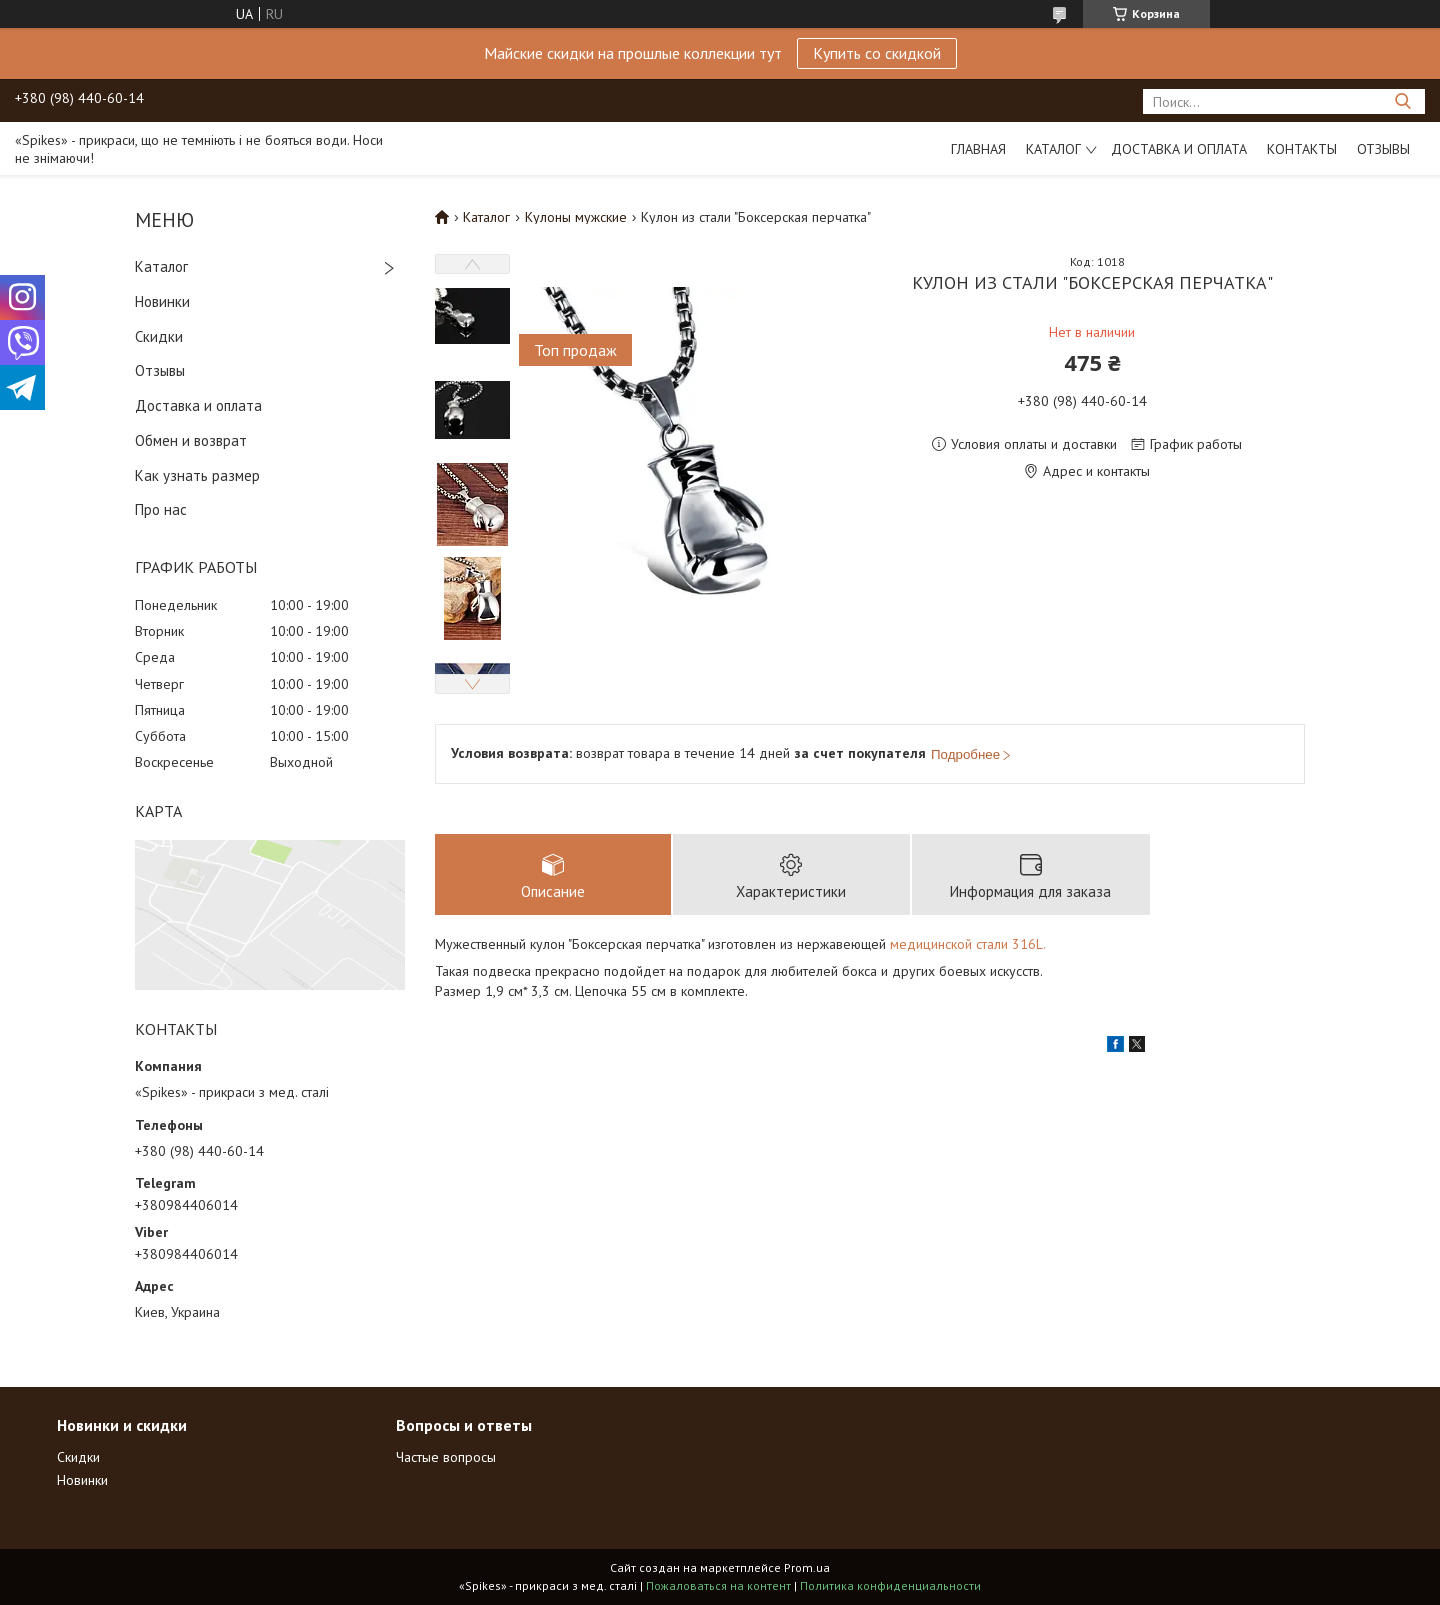  What do you see at coordinates (162, 301) in the screenshot?
I see `Новинки` at bounding box center [162, 301].